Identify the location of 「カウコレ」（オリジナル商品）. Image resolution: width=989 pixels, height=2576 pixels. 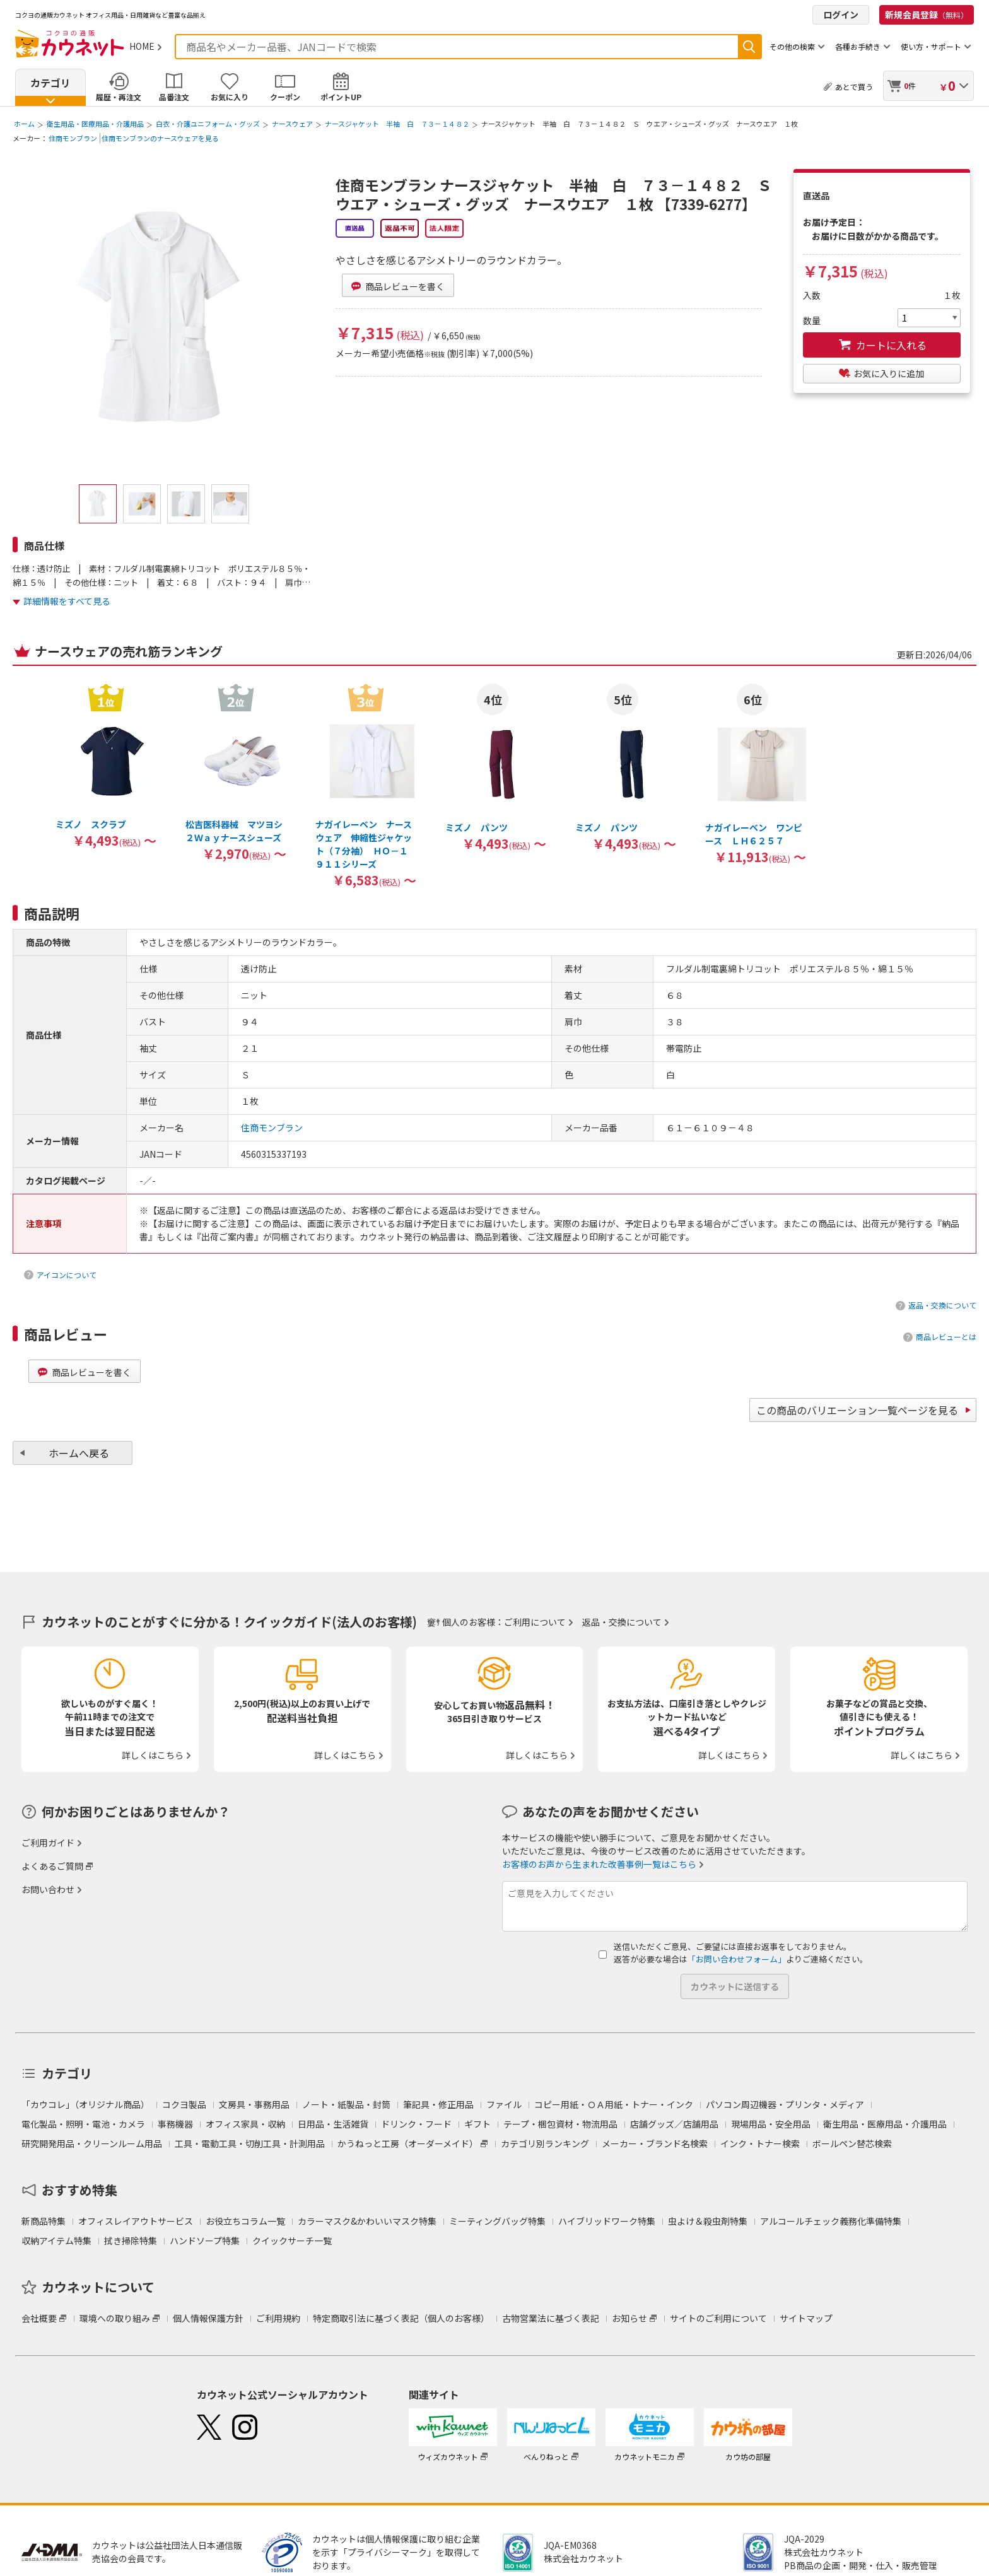
(85, 2104).